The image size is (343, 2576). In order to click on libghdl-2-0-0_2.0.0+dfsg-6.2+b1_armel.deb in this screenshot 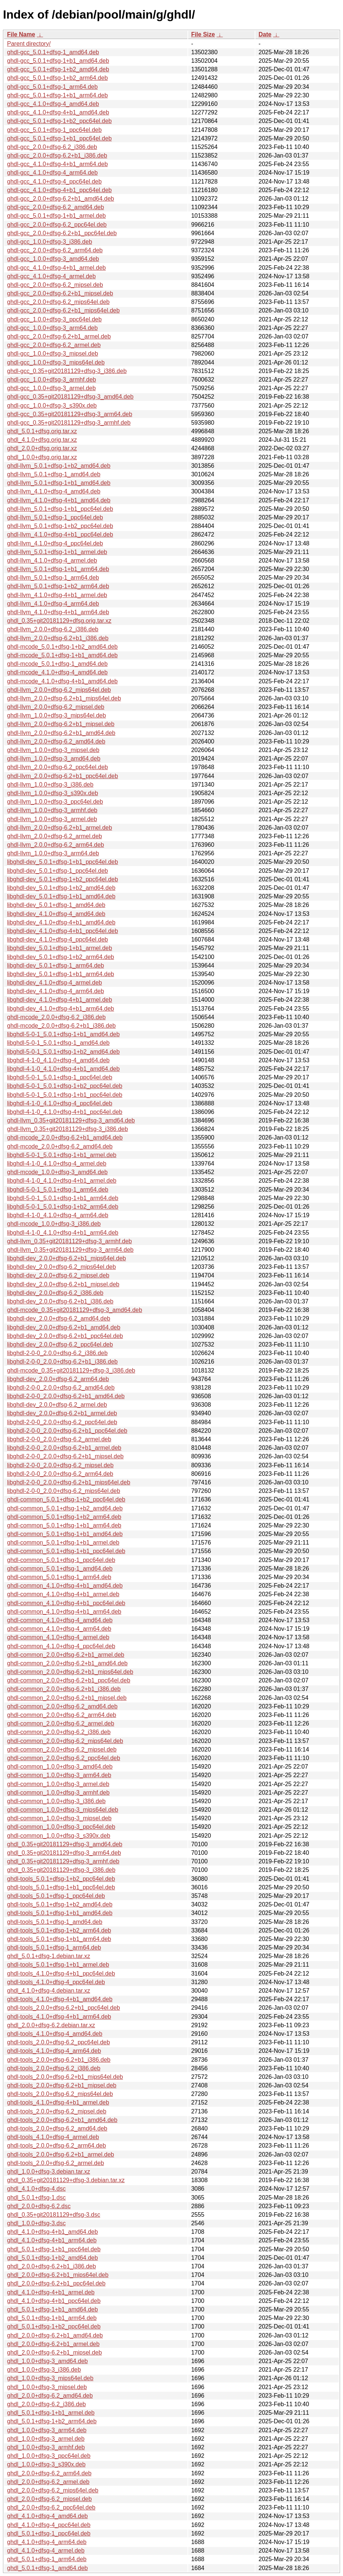, I will do `click(64, 1448)`.